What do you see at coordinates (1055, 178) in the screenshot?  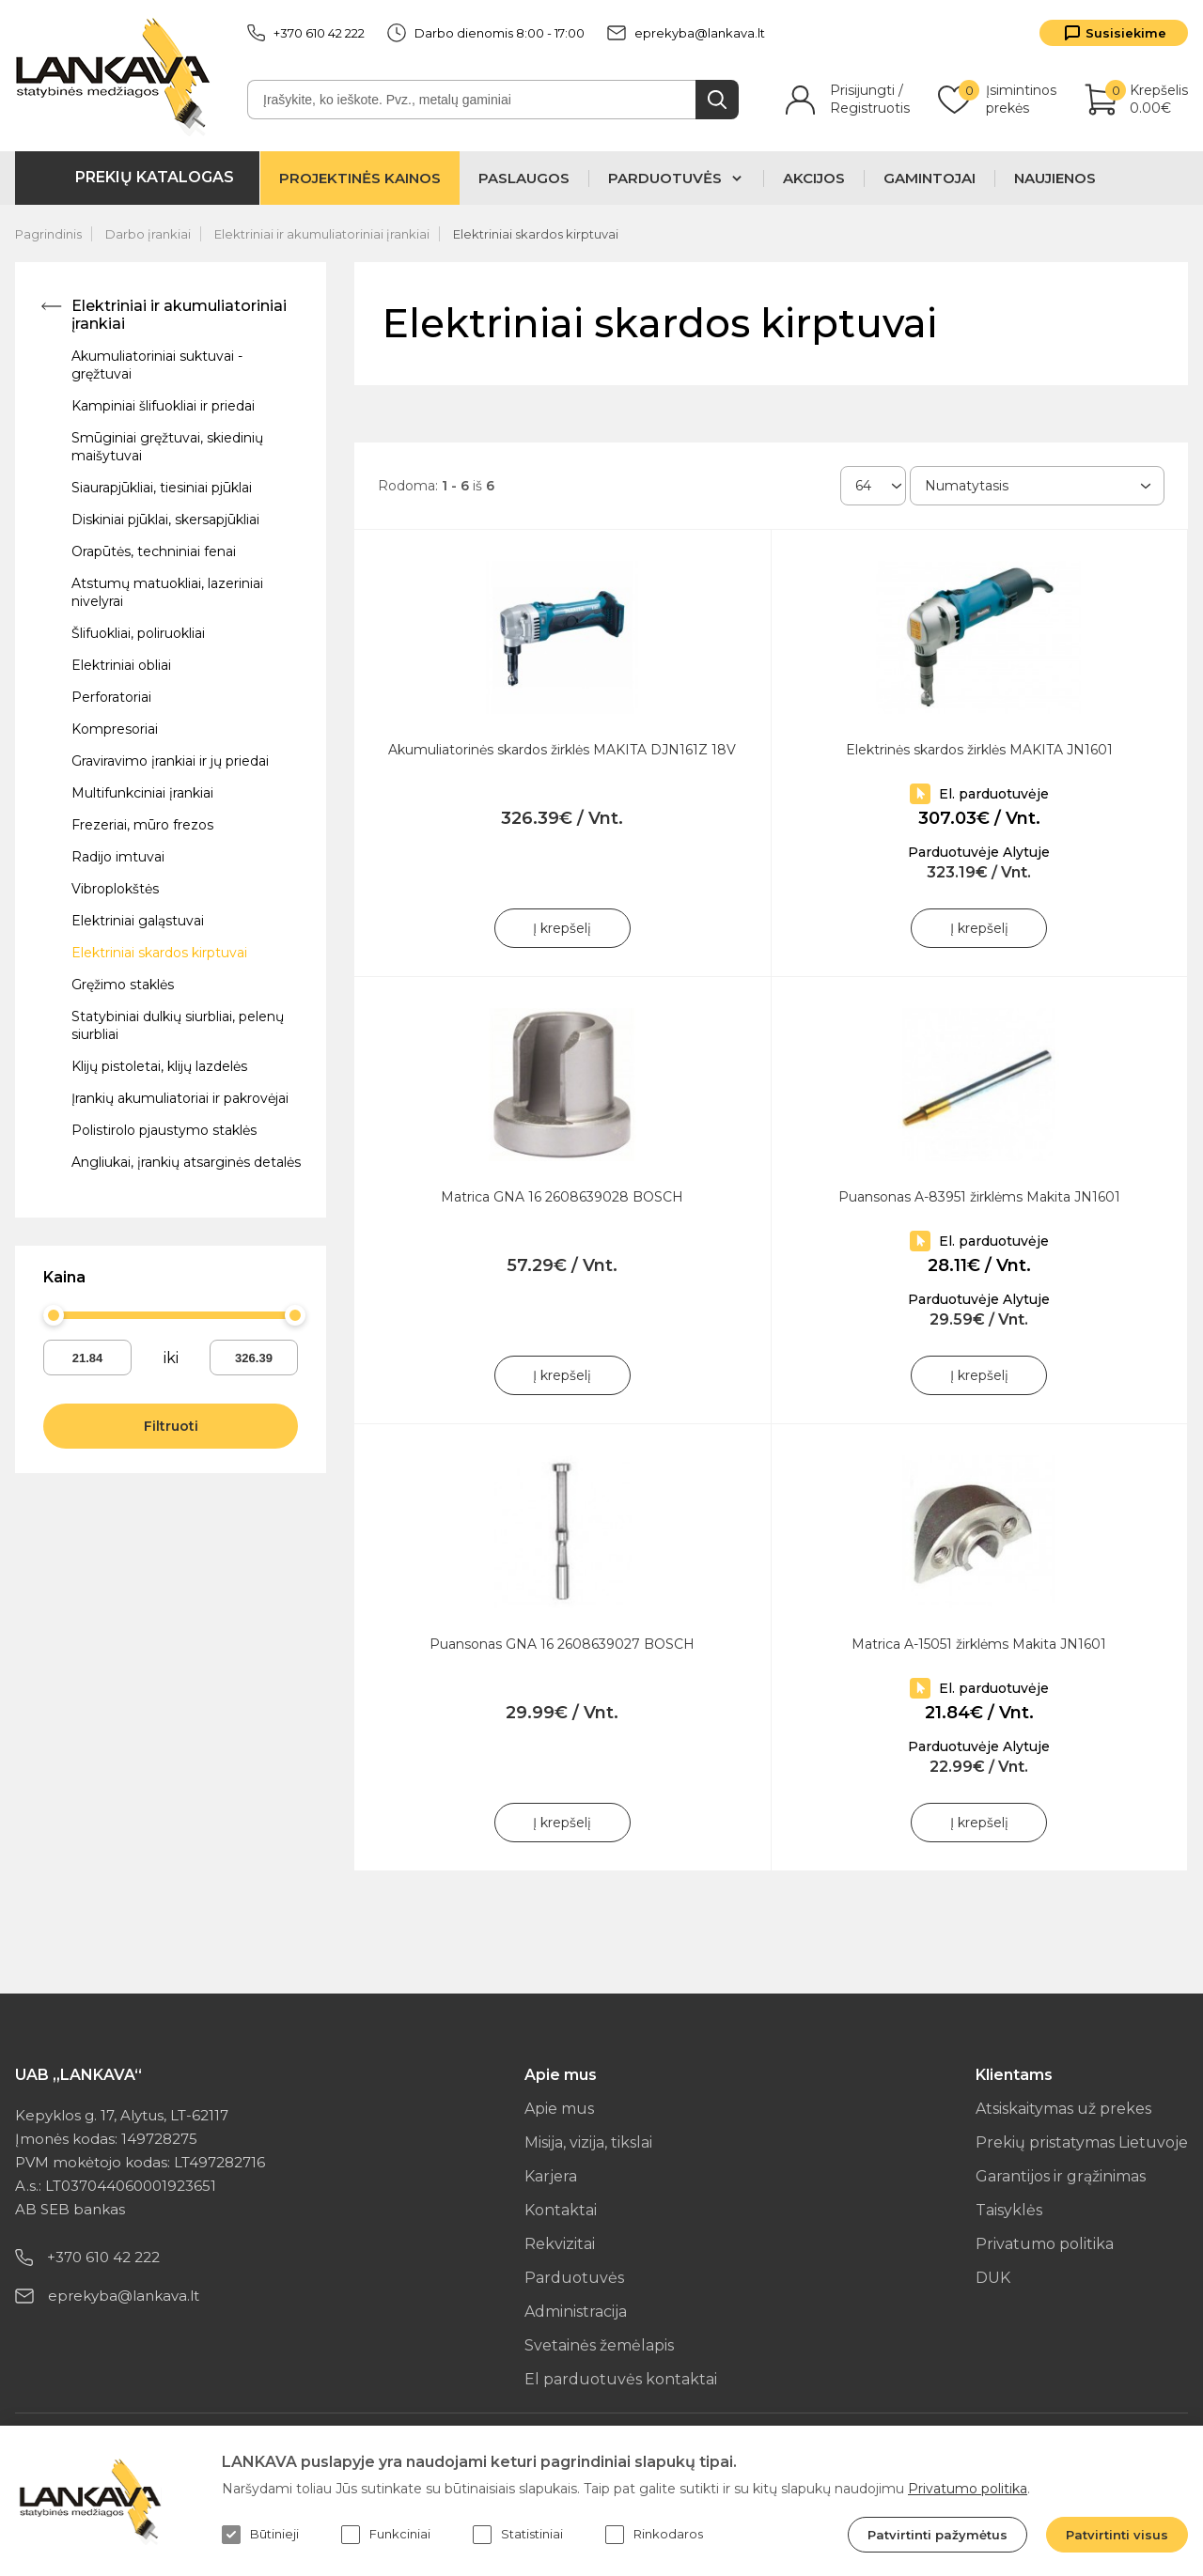 I see `Naujienos` at bounding box center [1055, 178].